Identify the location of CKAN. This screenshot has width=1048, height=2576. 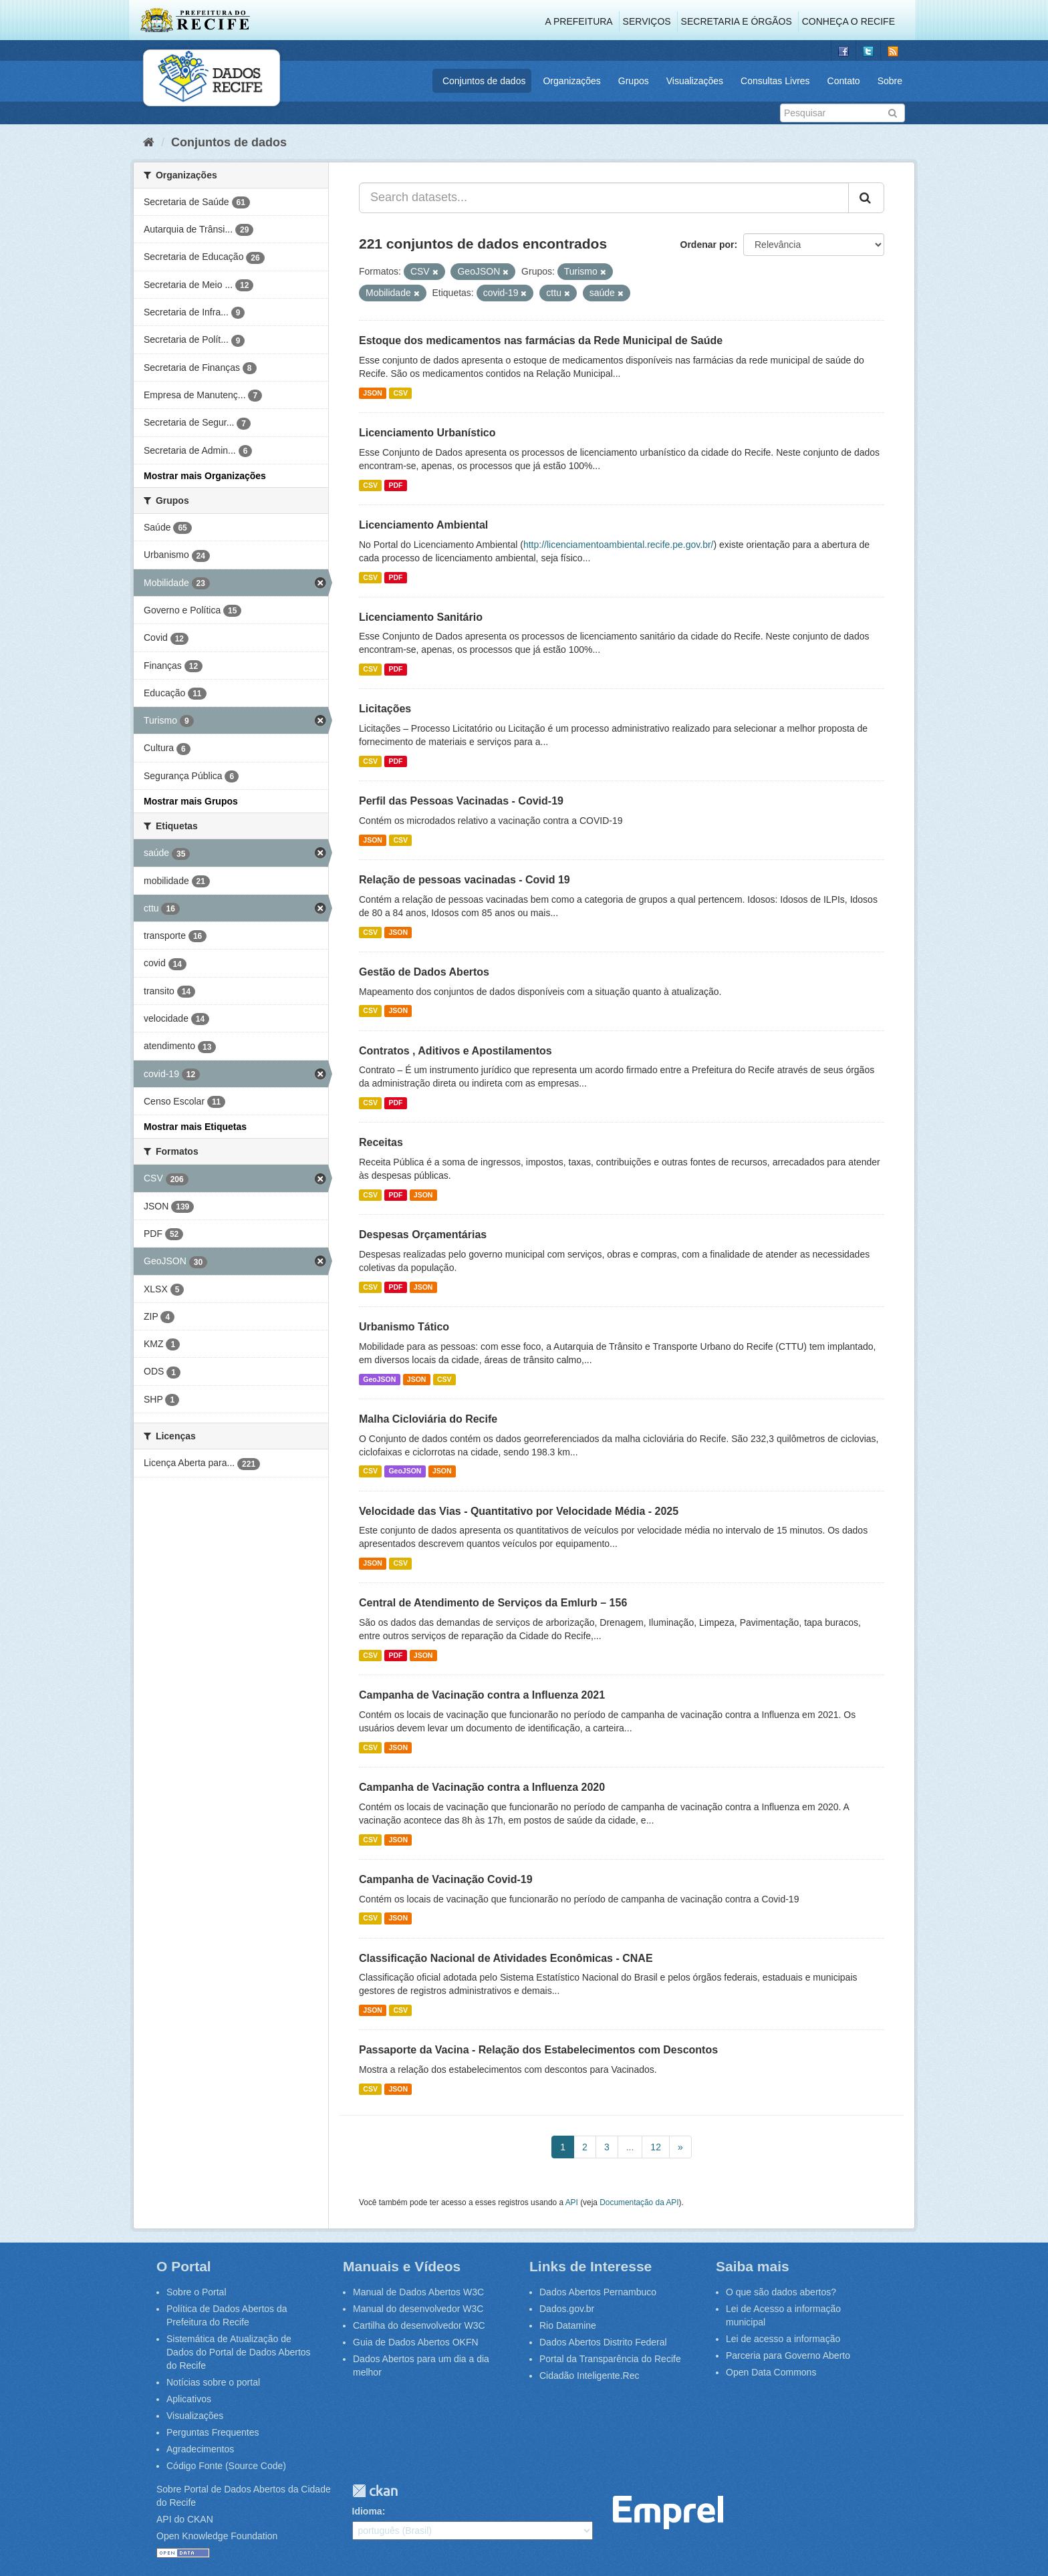
(375, 2491).